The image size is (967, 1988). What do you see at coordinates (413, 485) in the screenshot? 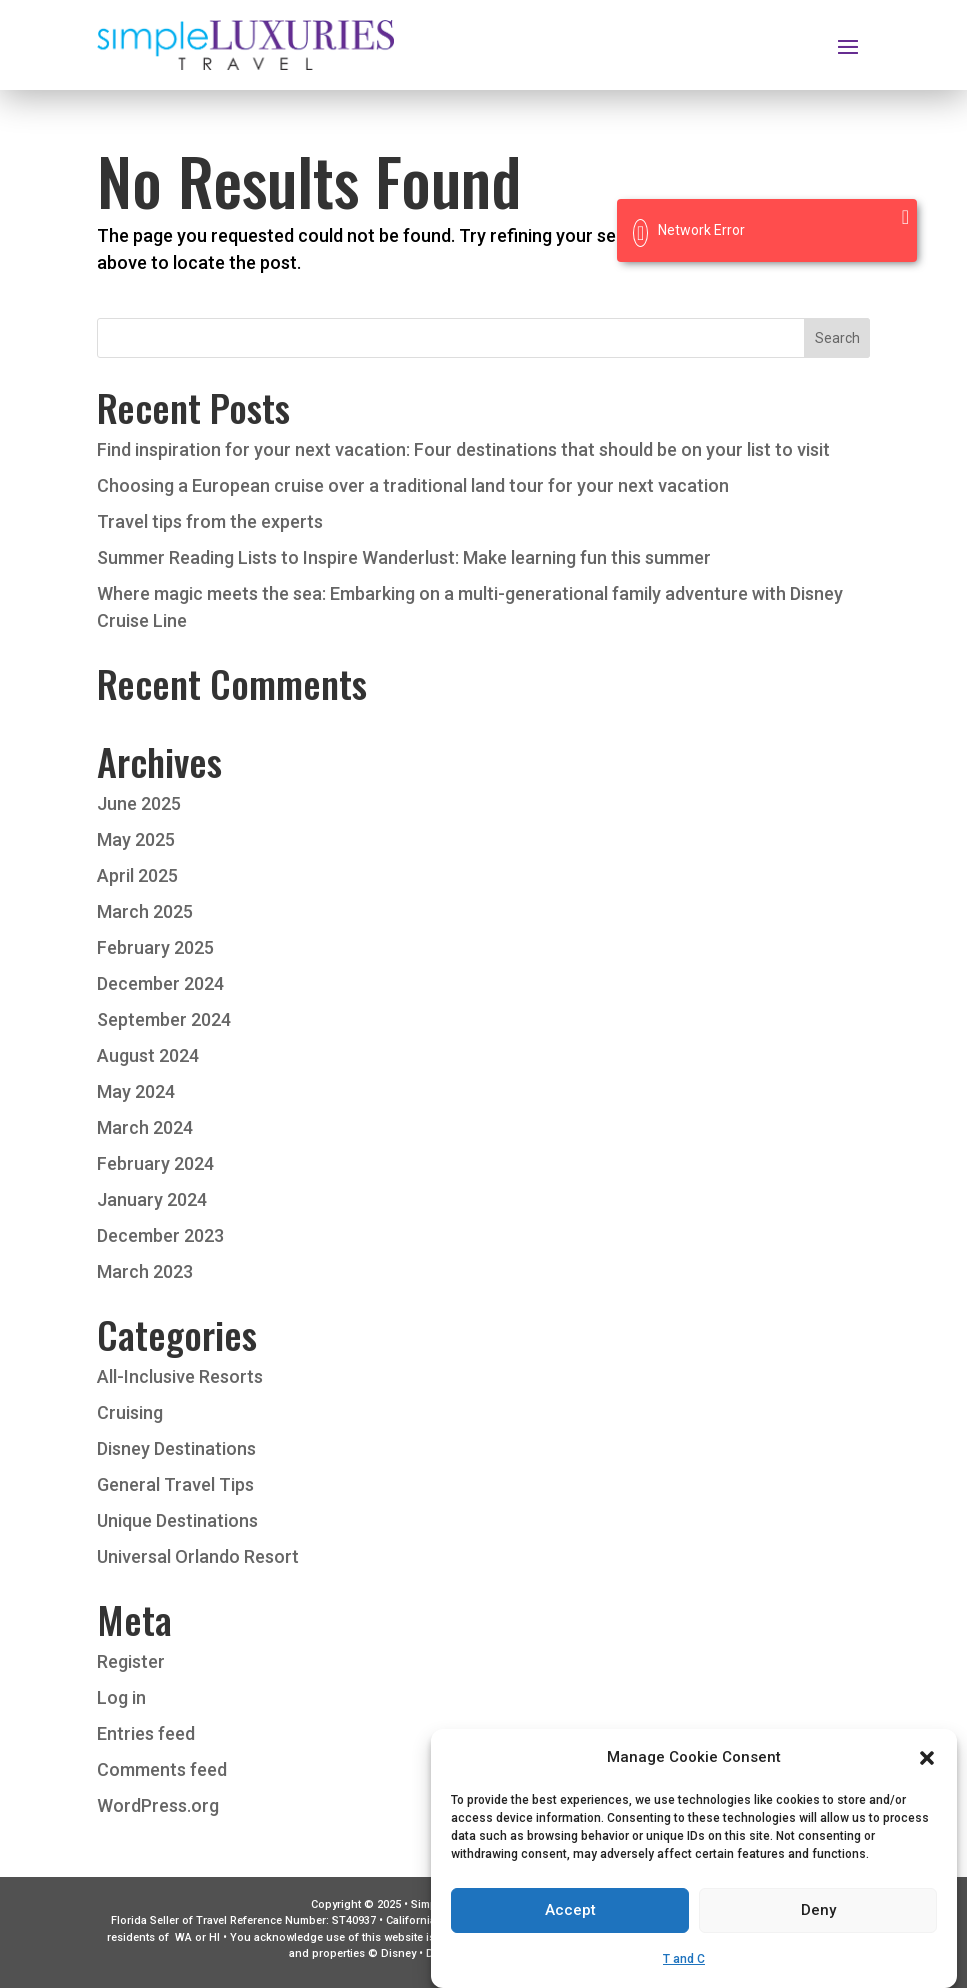
I see `Choosing a European cruise over a traditional land tour for your next vacation` at bounding box center [413, 485].